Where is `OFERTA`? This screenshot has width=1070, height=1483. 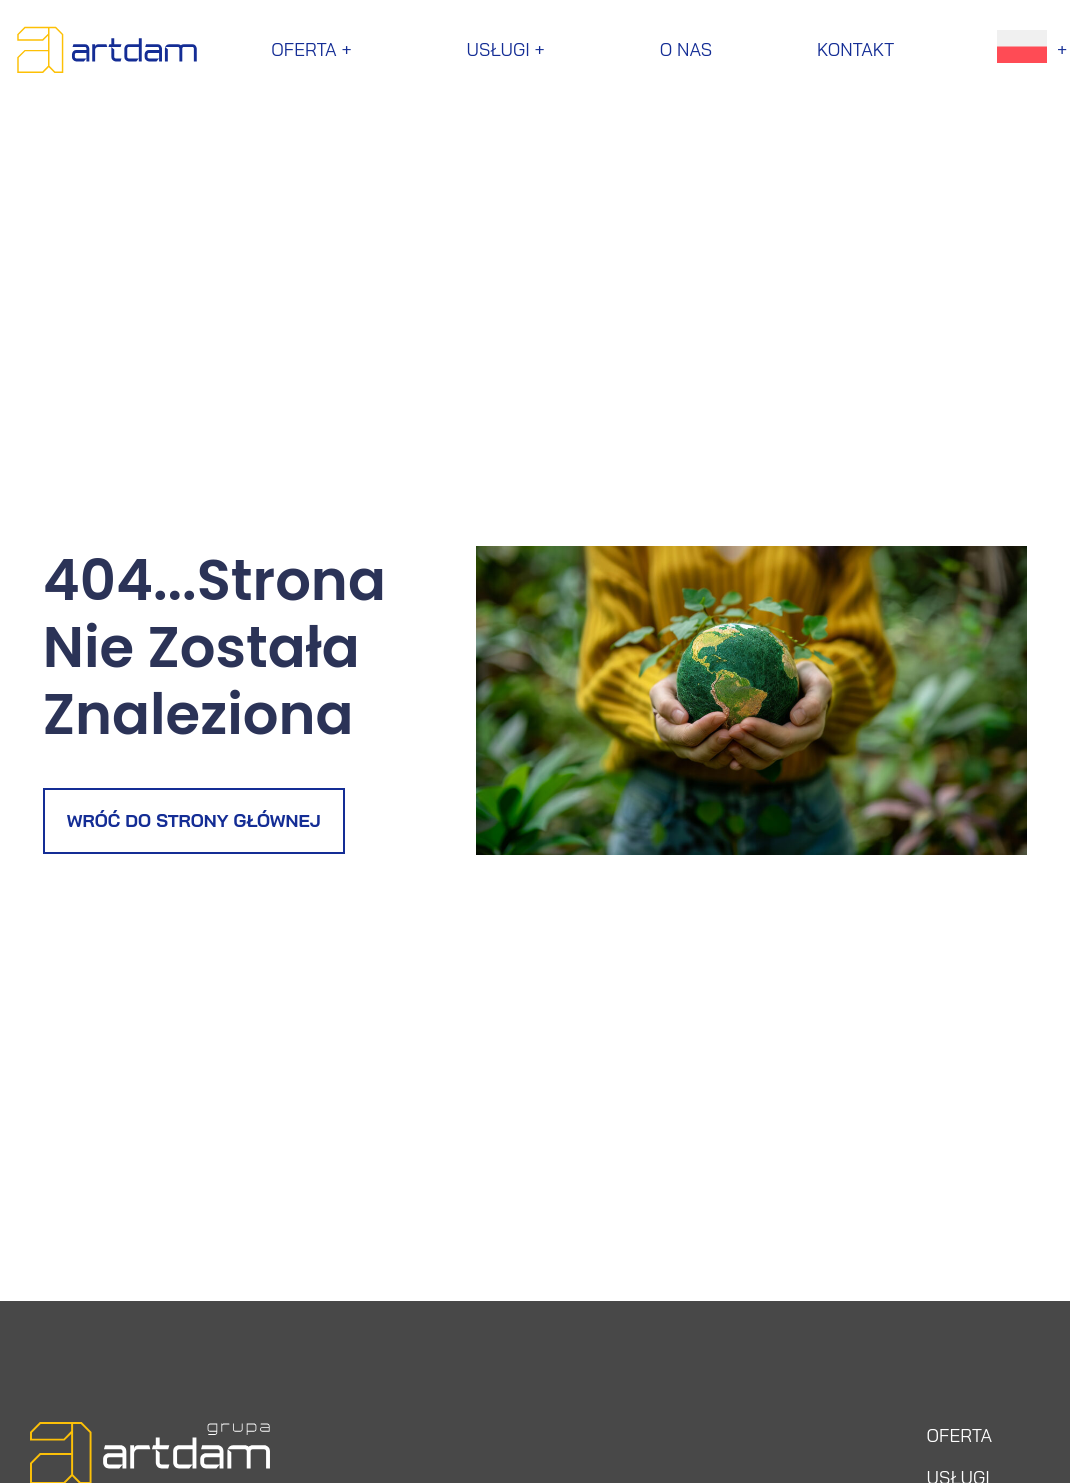
OFERTA is located at coordinates (959, 1435).